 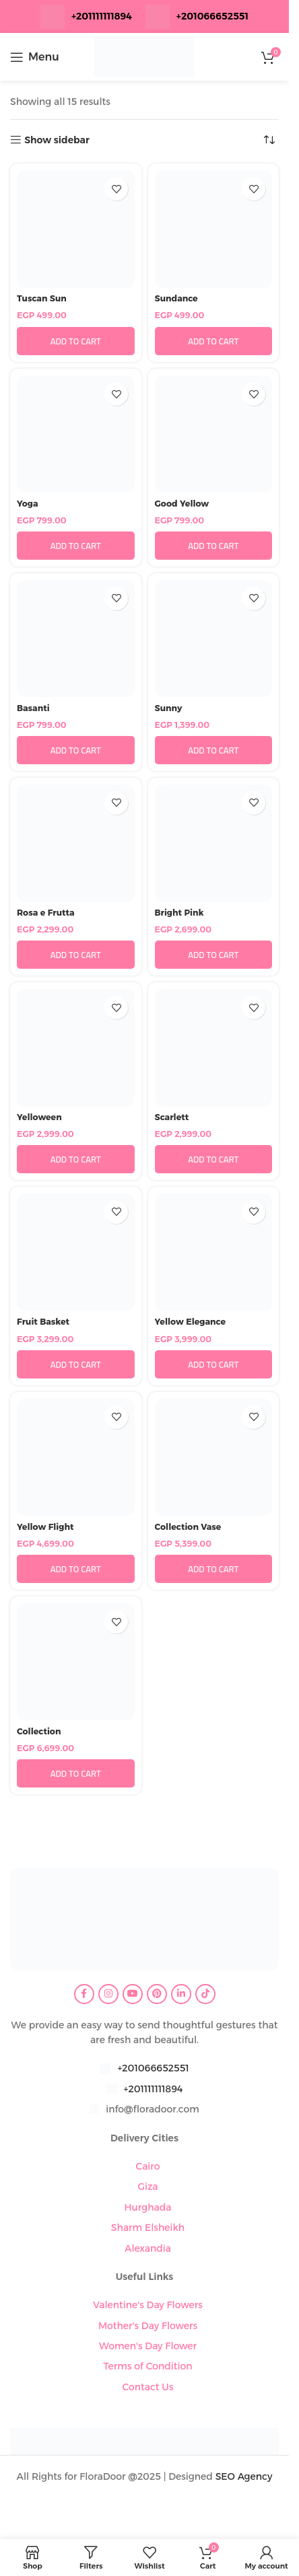 I want to click on Sharm Elsheikh, so click(x=148, y=2227).